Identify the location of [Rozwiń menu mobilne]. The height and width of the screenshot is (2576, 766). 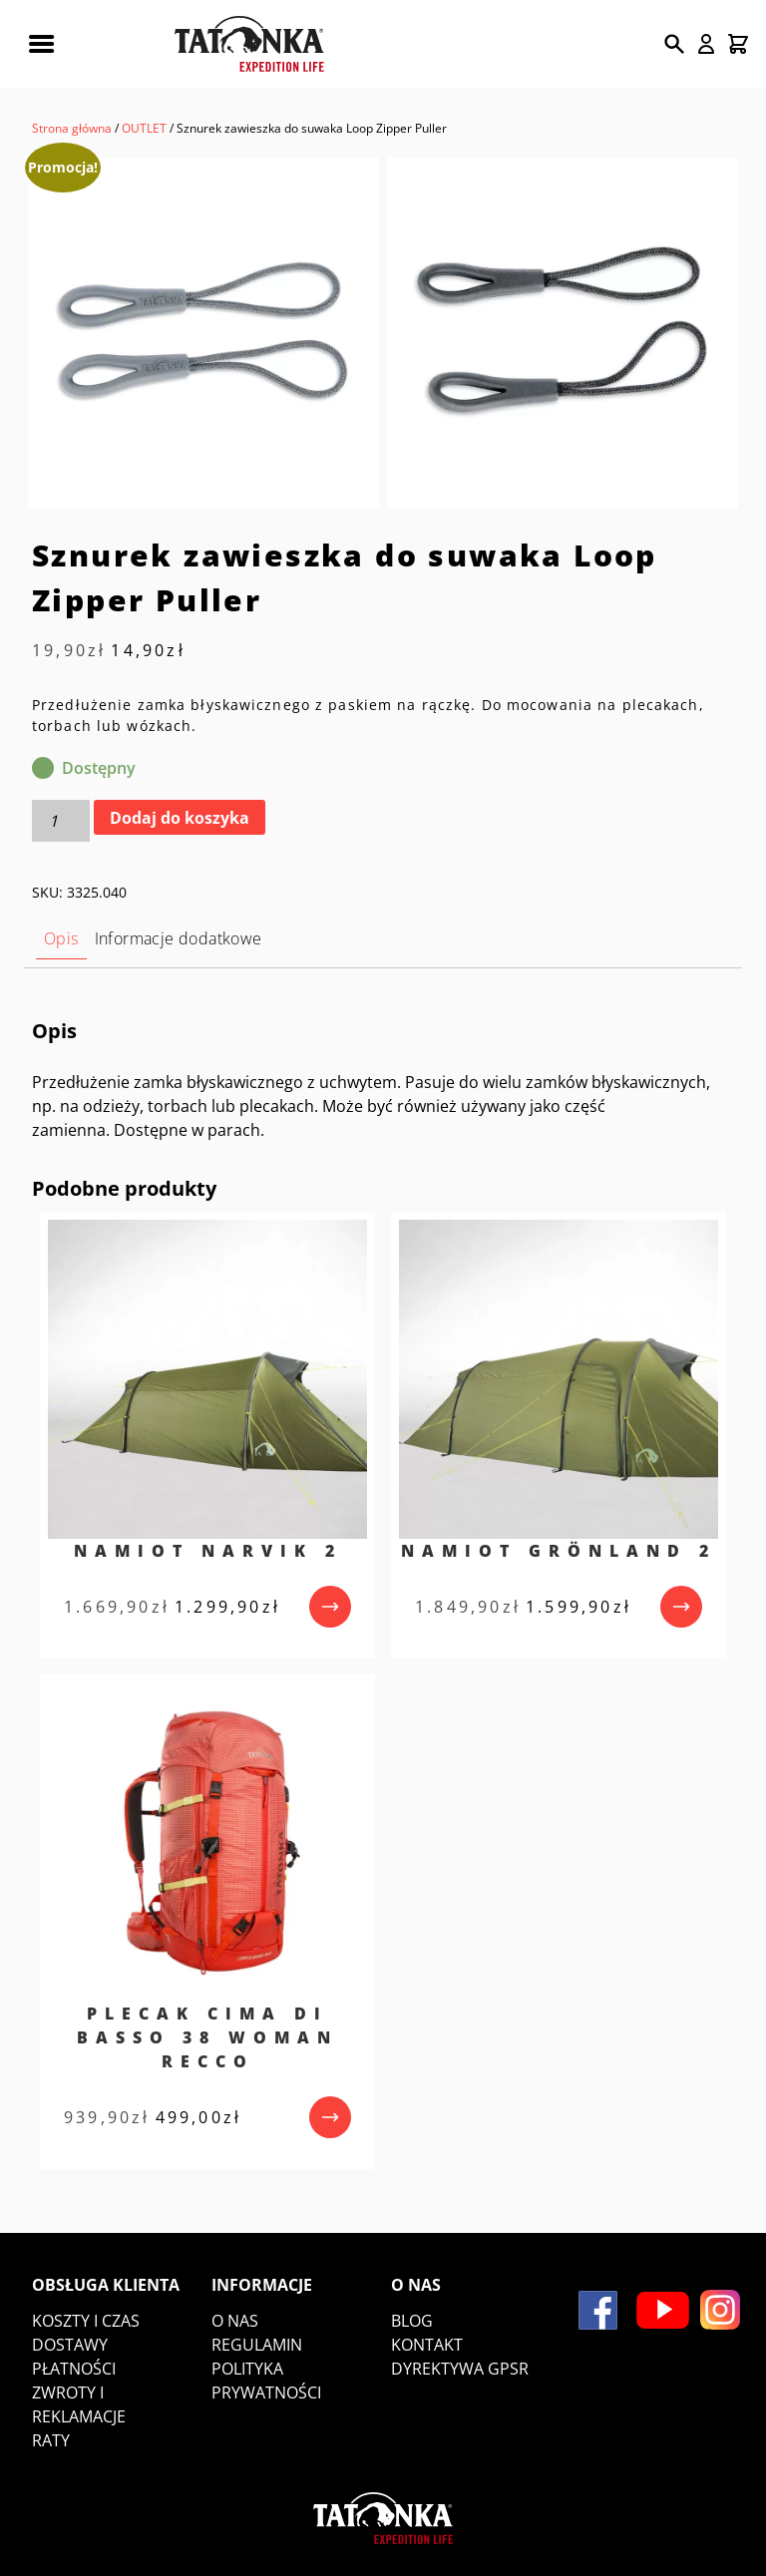
(41, 44).